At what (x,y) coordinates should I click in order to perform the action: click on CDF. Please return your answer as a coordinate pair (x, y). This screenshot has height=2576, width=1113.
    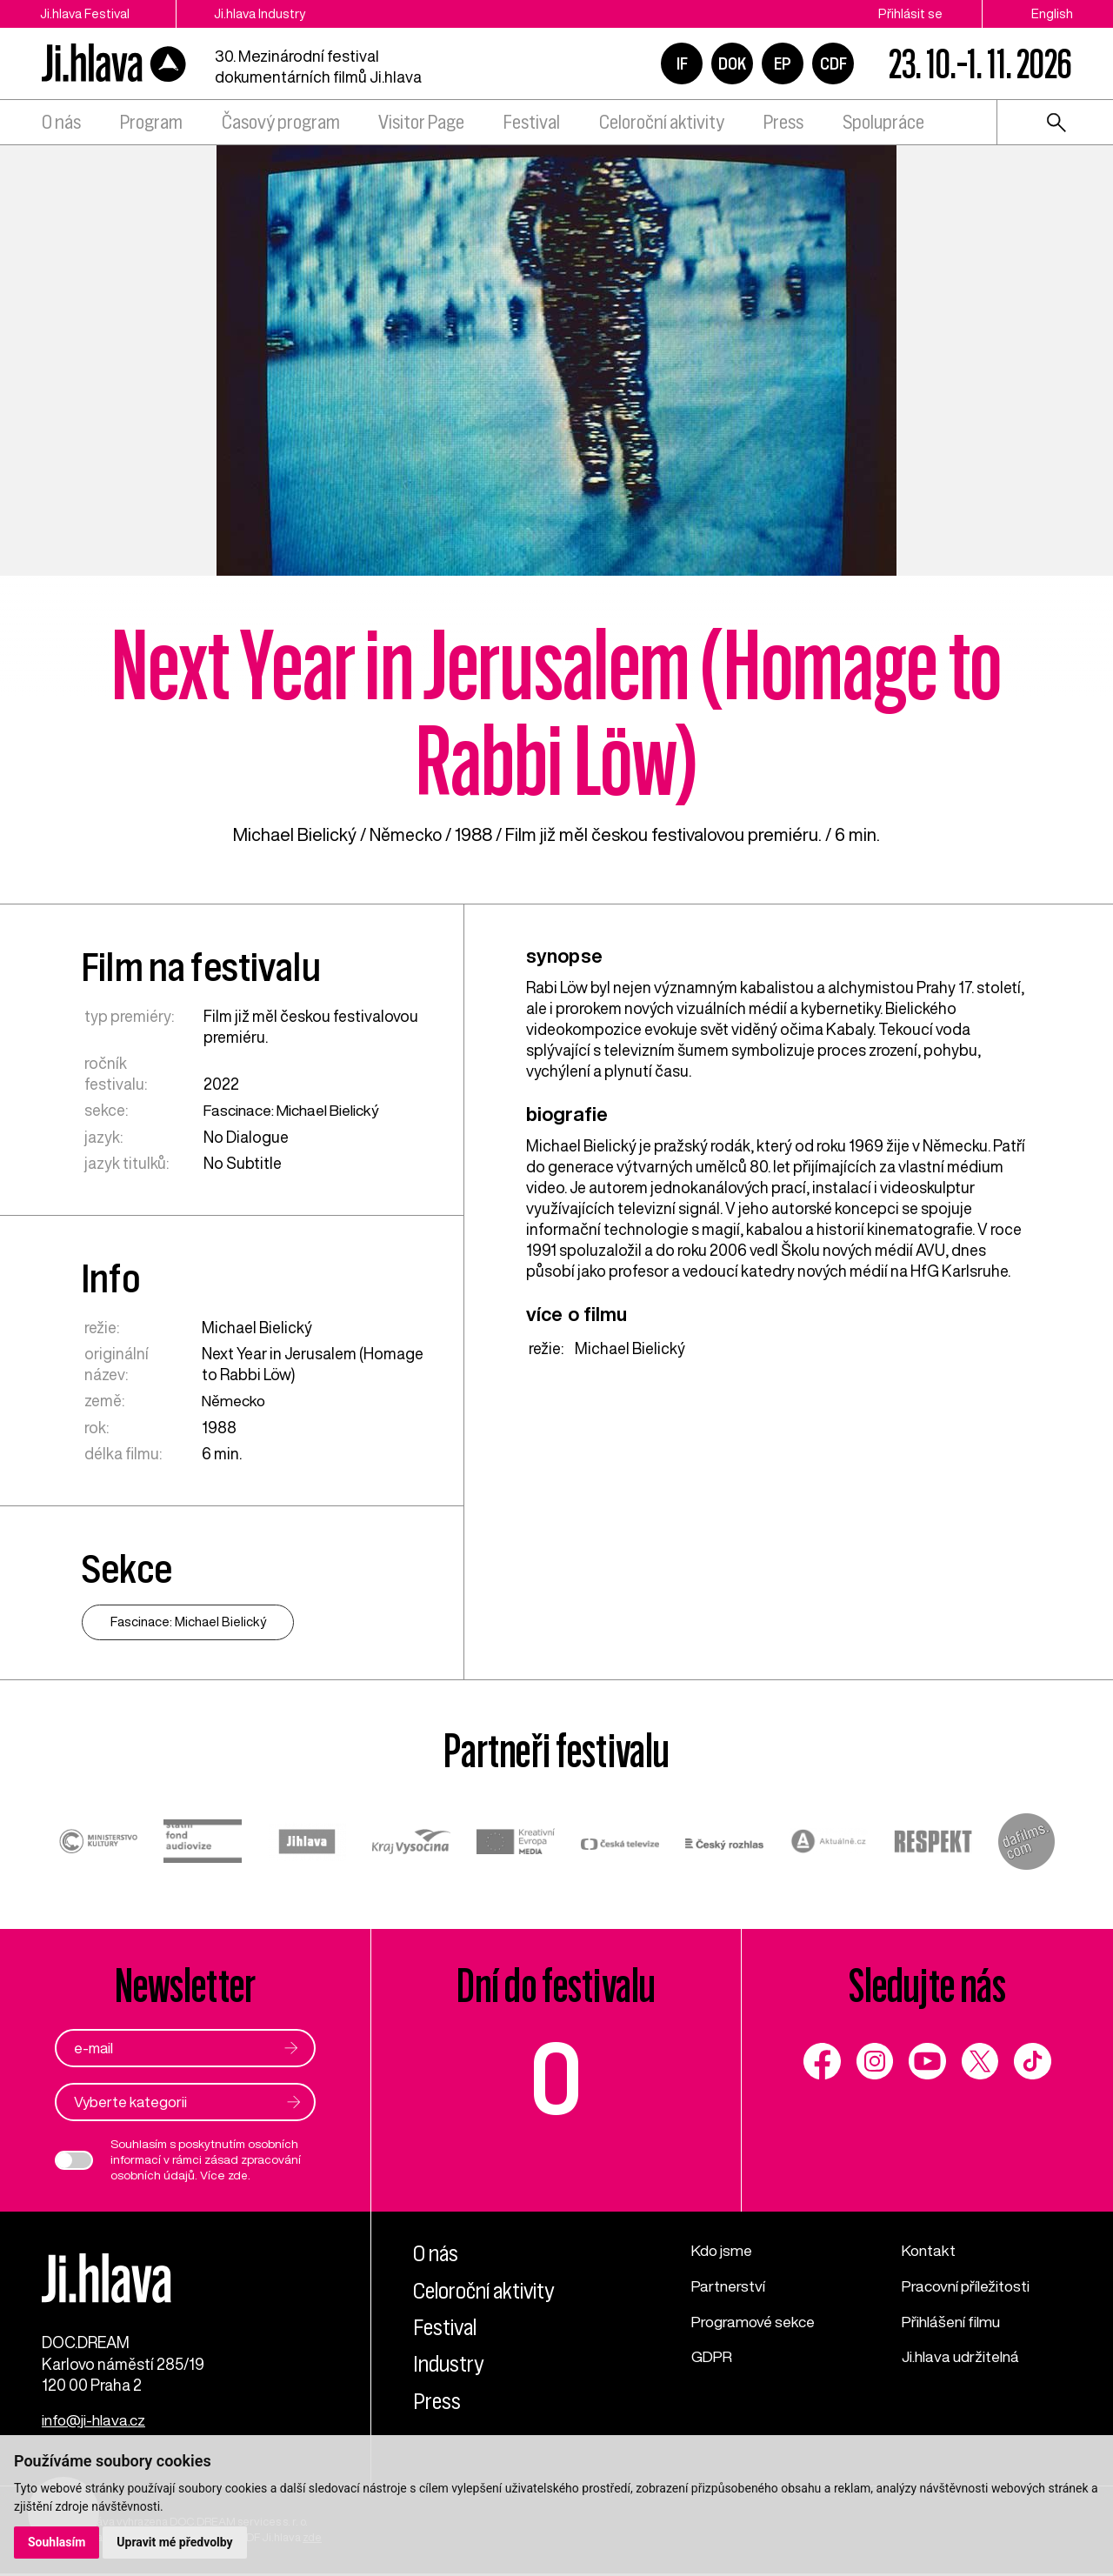
    Looking at the image, I should click on (833, 63).